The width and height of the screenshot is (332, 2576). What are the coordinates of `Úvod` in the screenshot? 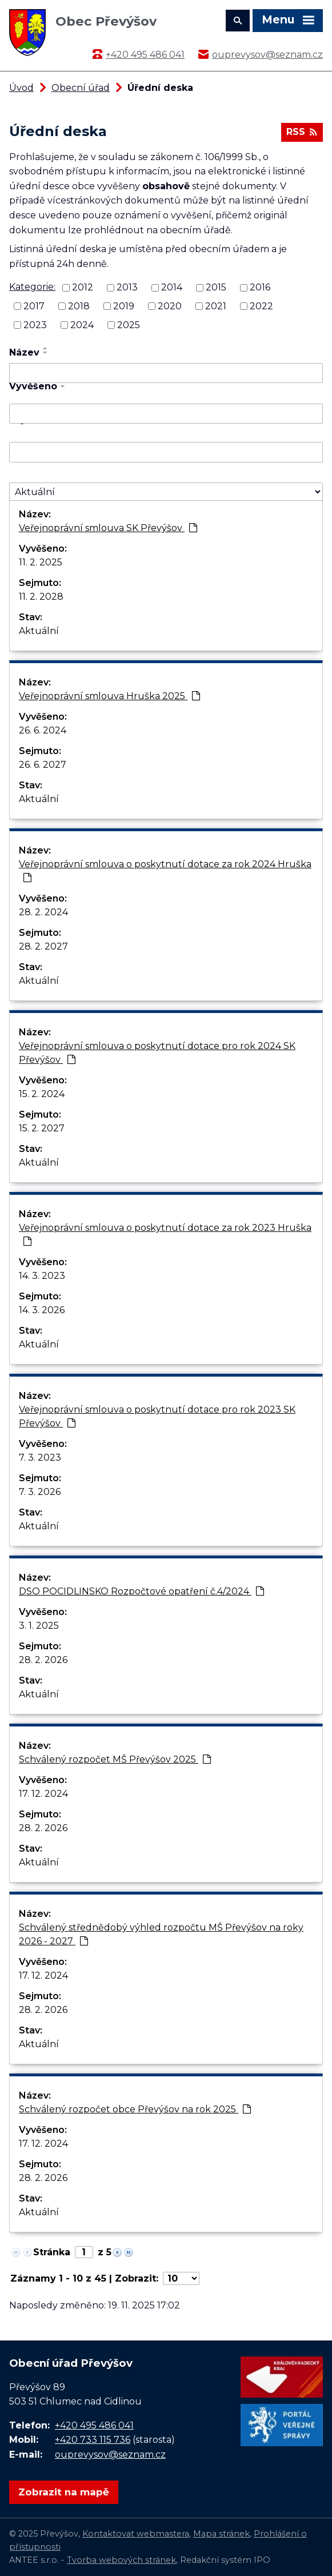 It's located at (21, 87).